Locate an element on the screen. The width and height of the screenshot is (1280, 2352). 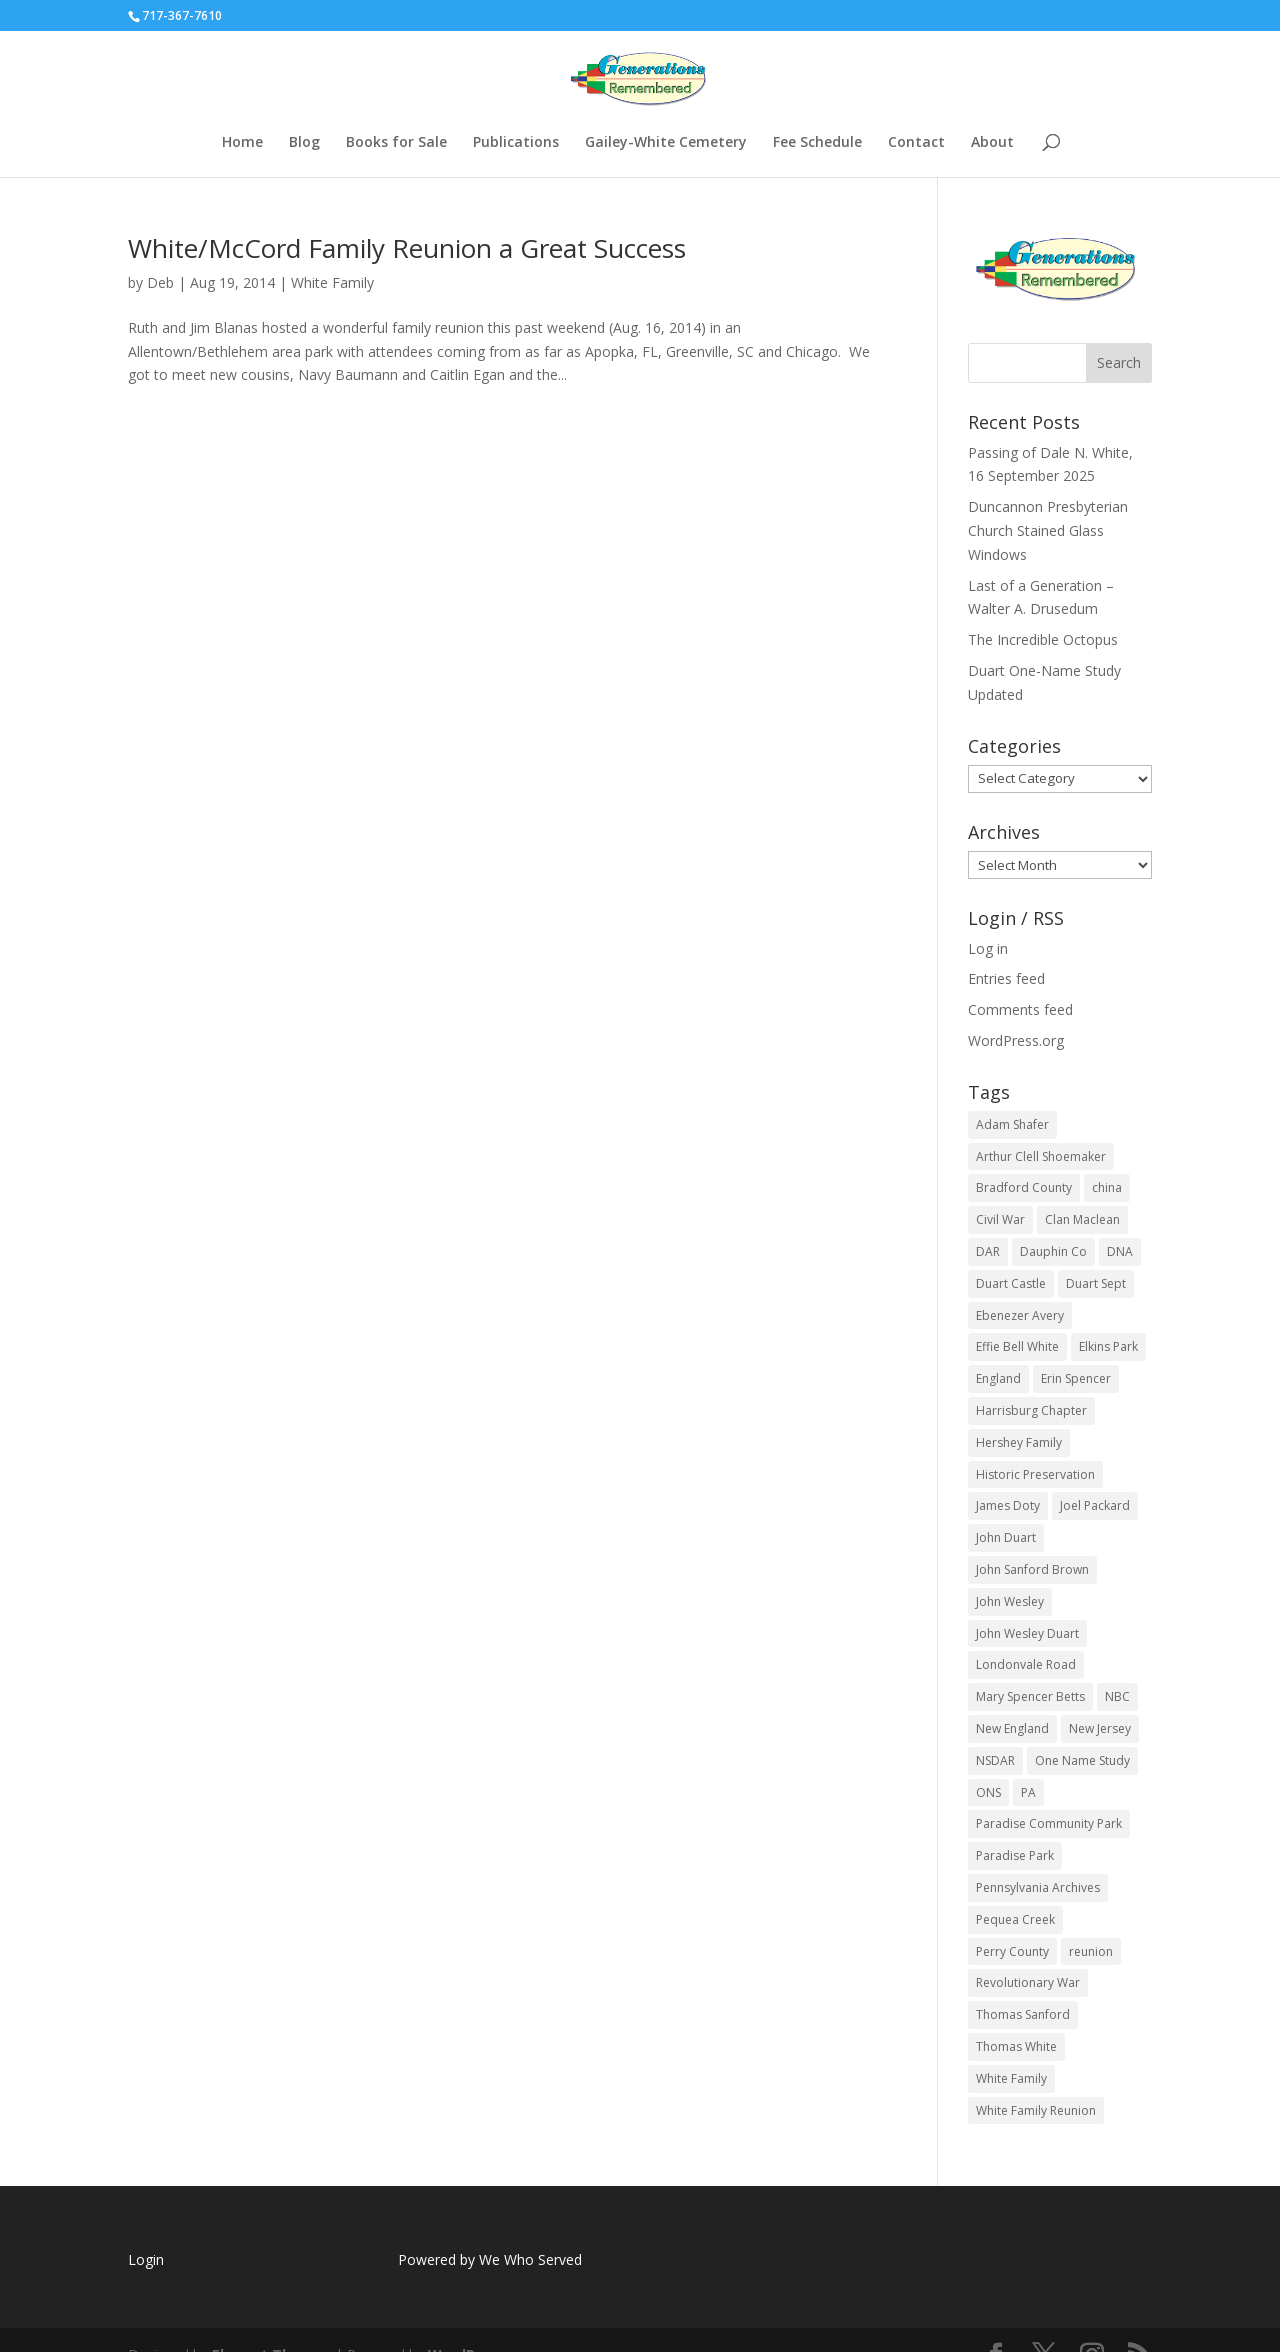
ONS [ONS (2 items)] is located at coordinates (988, 1792).